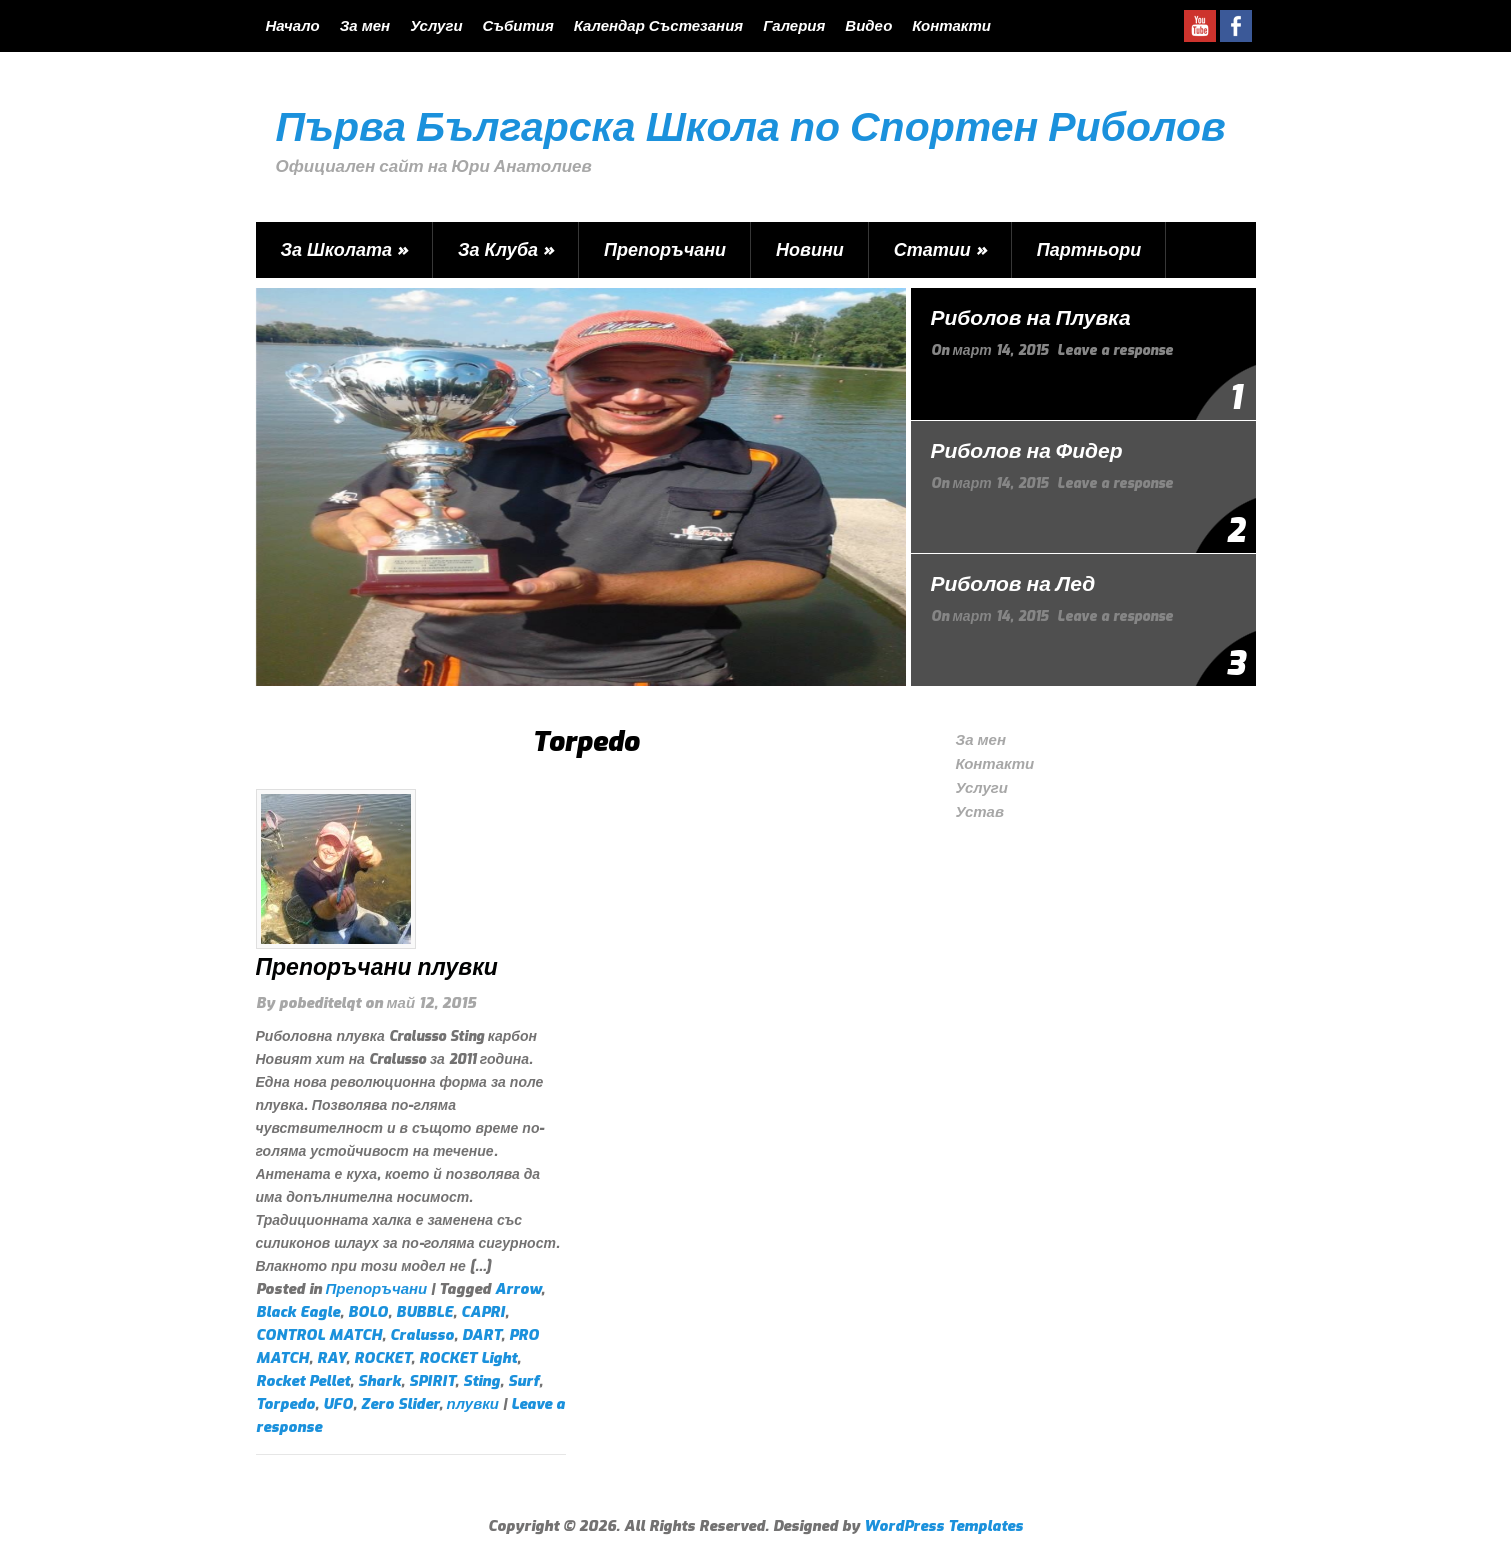  I want to click on За Клуба, so click(506, 250).